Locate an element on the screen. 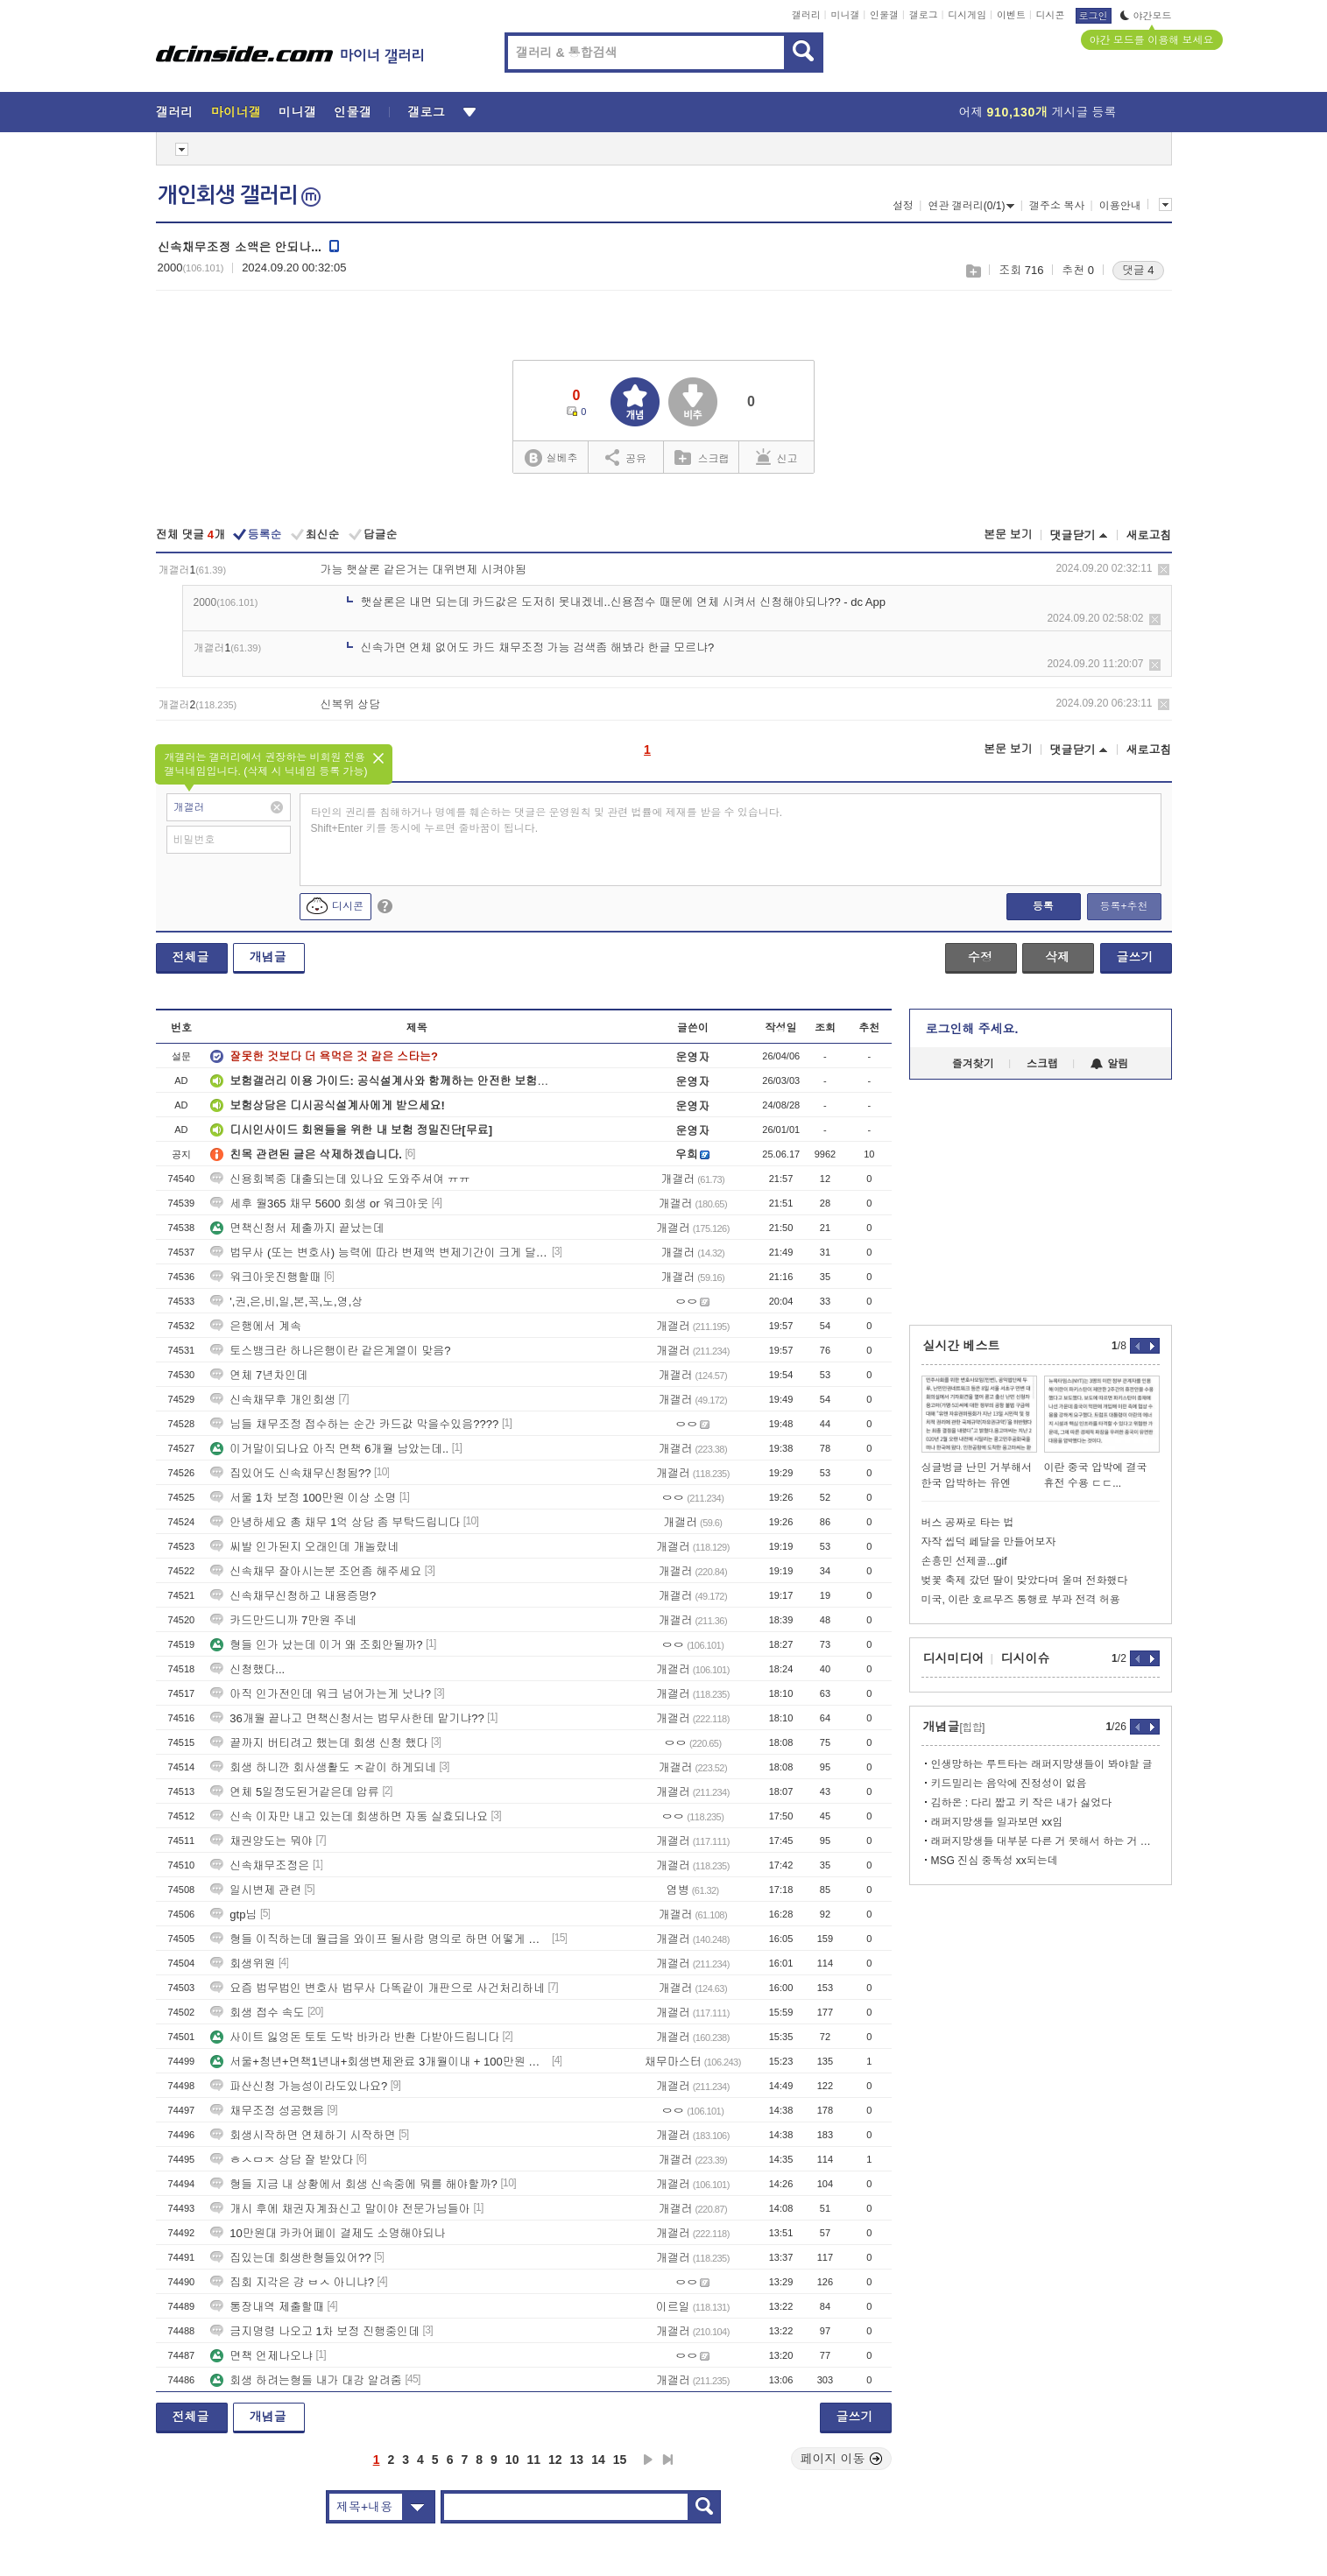 Image resolution: width=1327 pixels, height=2576 pixels. 10만원대 카카어페이 결제도 소명해야되나 is located at coordinates (327, 2233).